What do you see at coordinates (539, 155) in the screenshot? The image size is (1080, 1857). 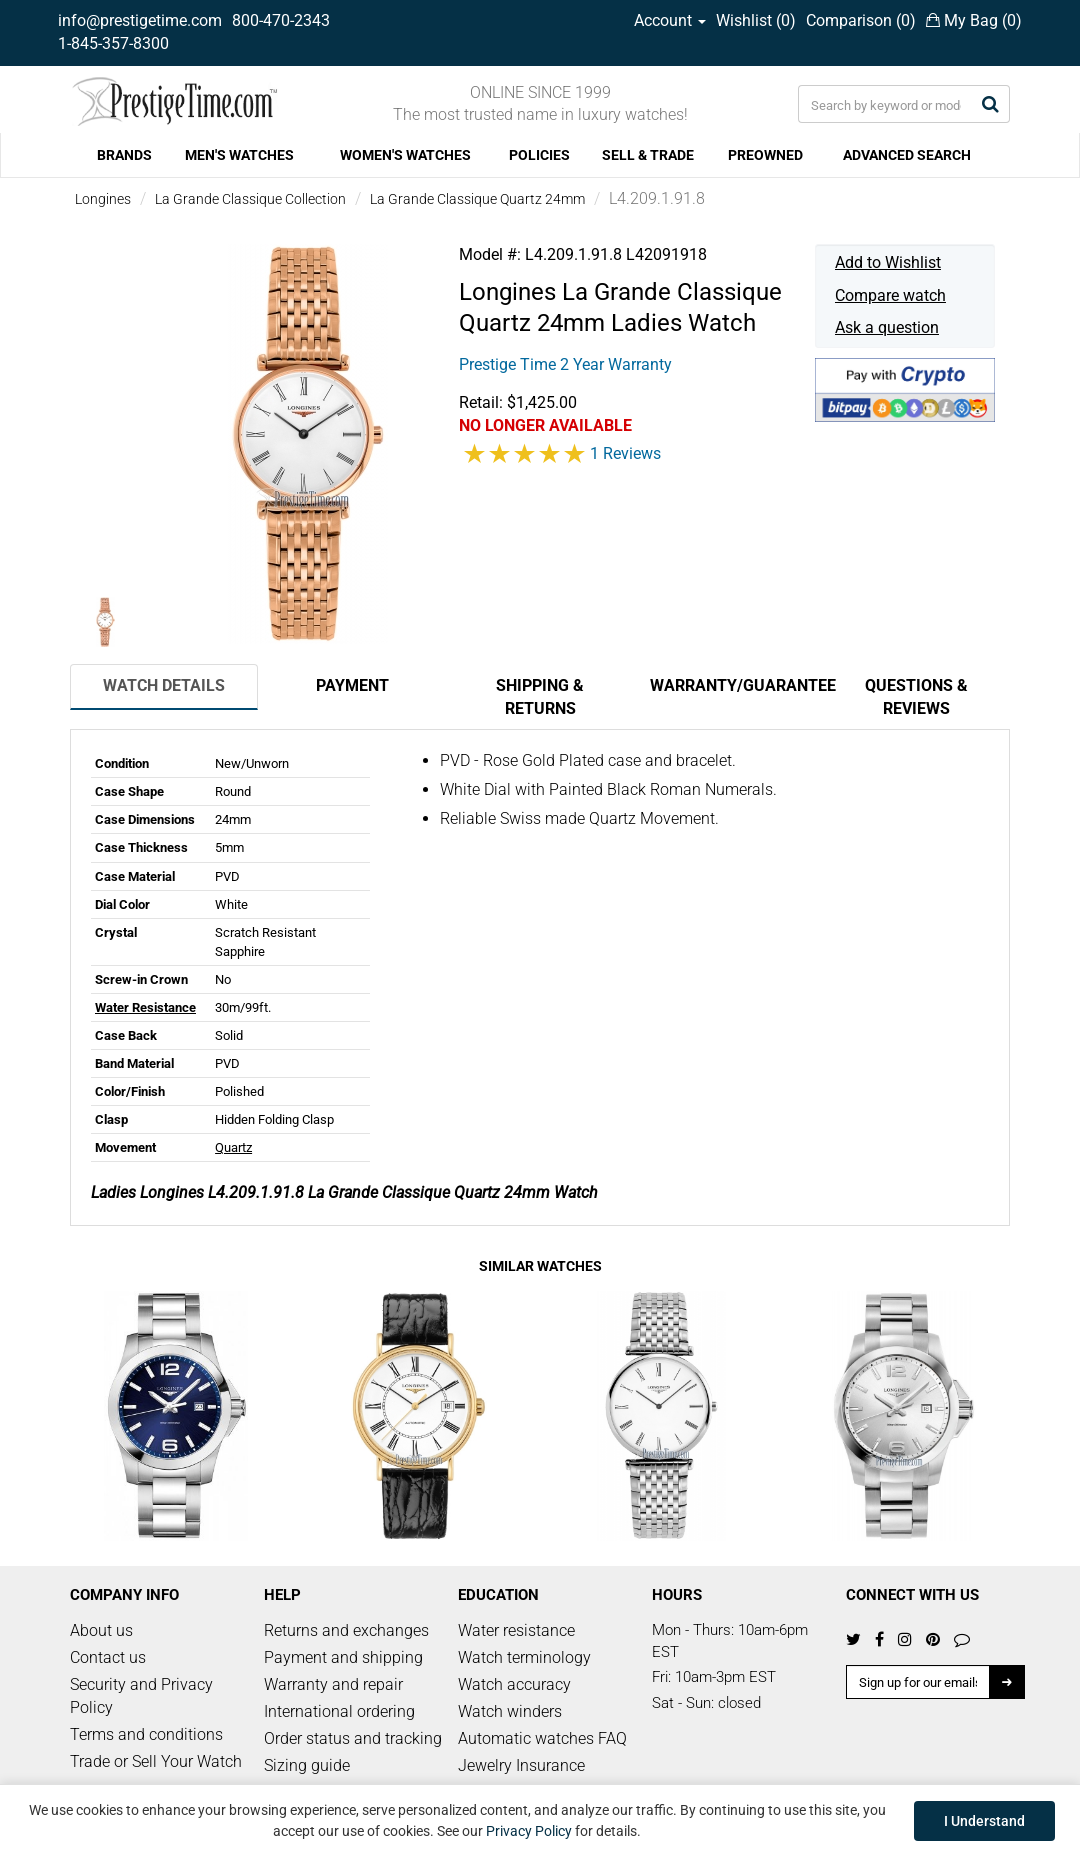 I see `POLICIES` at bounding box center [539, 155].